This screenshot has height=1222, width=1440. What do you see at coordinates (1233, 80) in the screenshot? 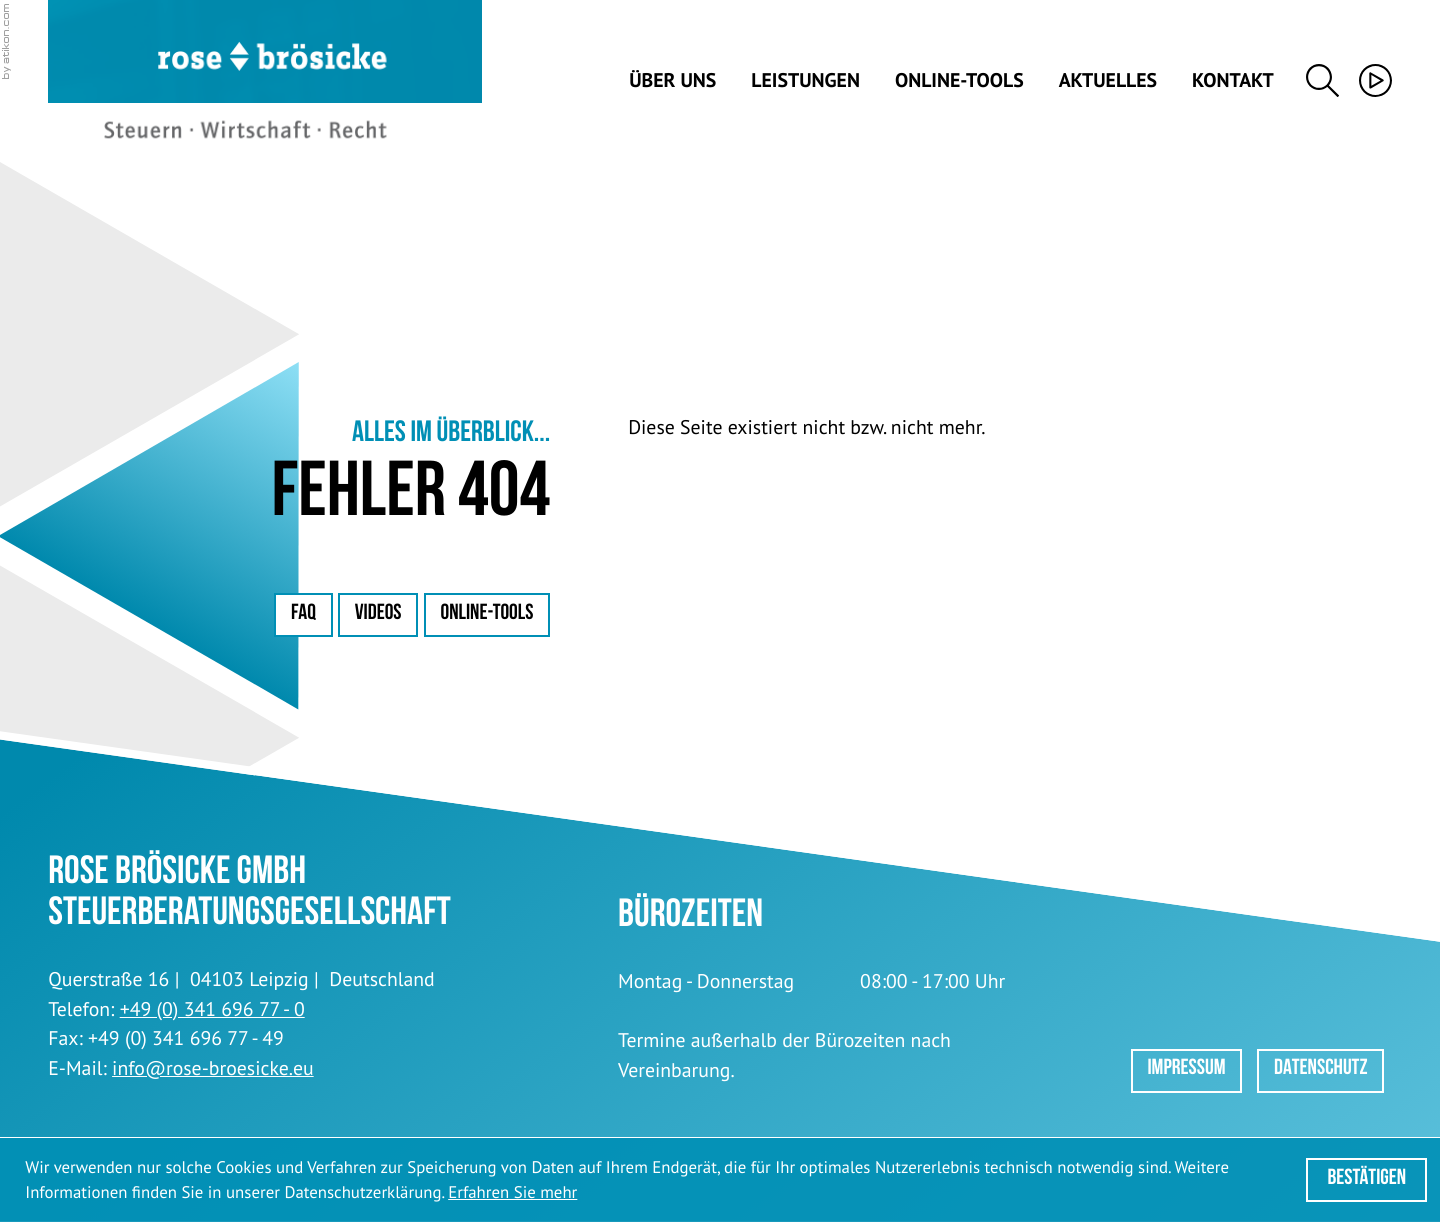
I see `Kontakt` at bounding box center [1233, 80].